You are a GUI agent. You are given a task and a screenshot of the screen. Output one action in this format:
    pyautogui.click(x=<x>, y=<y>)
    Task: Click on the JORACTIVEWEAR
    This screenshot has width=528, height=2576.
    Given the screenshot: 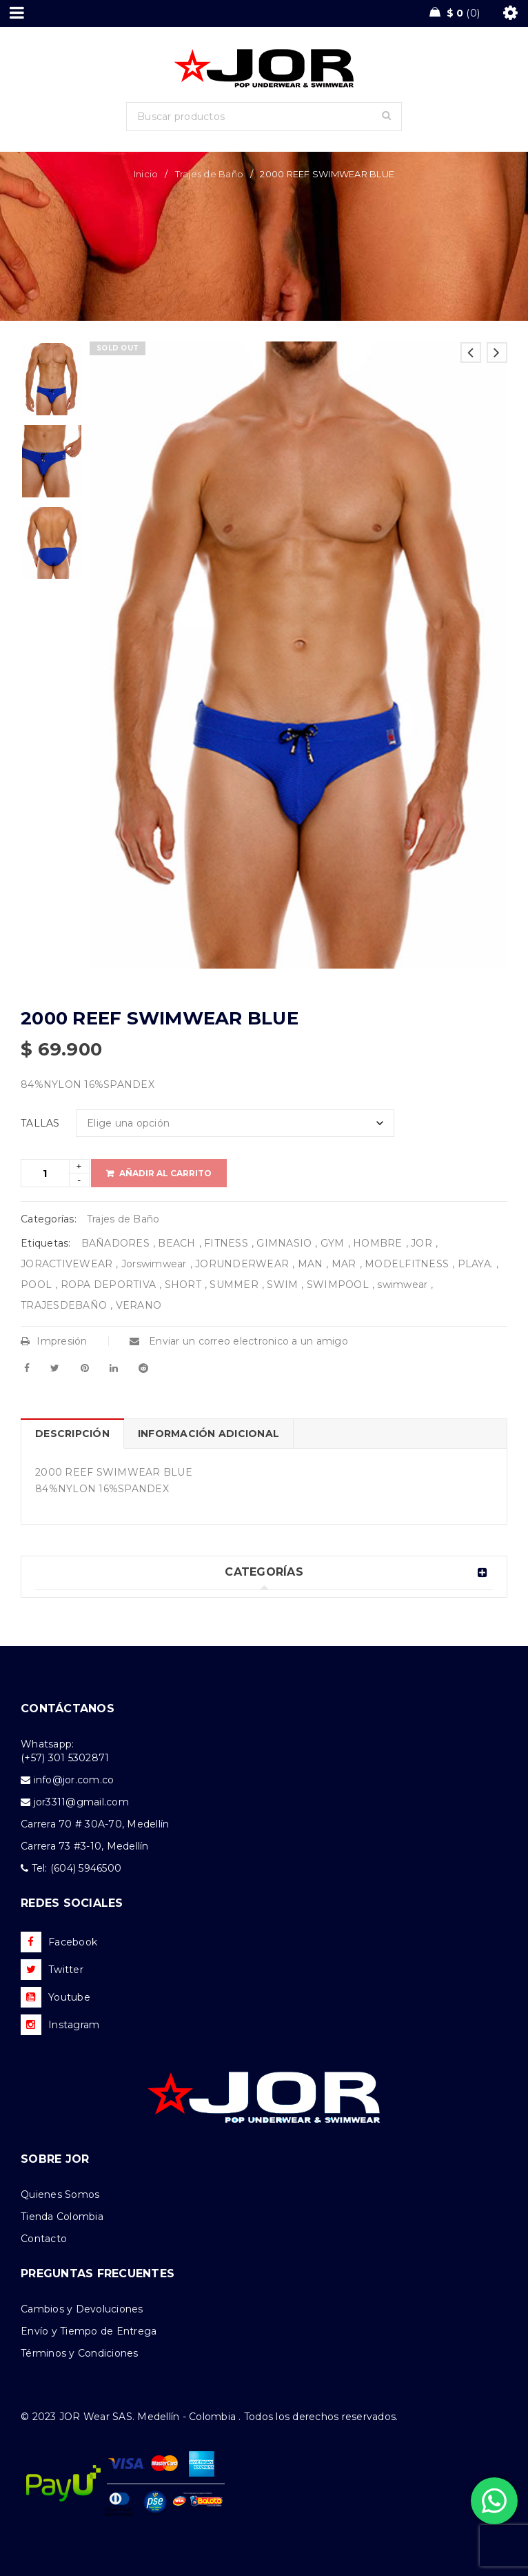 What is the action you would take?
    pyautogui.click(x=66, y=1264)
    